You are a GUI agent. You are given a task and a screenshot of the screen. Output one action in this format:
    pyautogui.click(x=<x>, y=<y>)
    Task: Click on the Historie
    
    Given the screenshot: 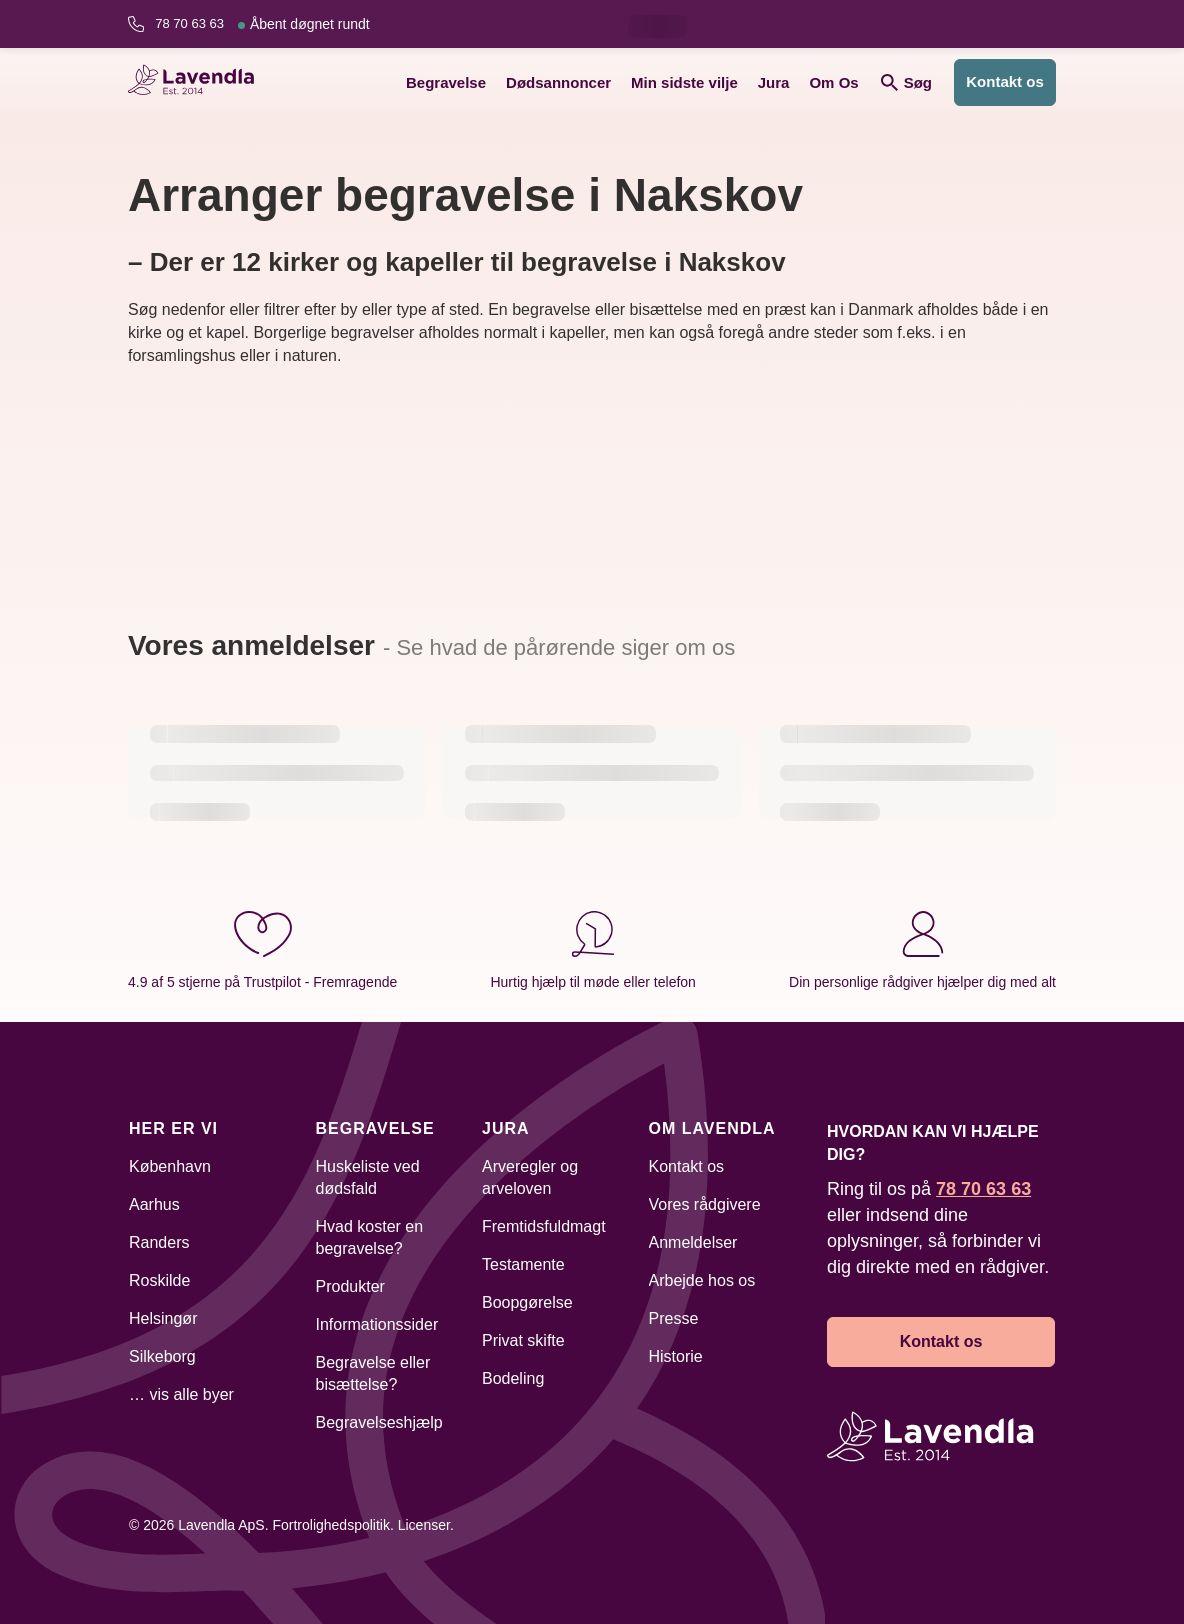 What is the action you would take?
    pyautogui.click(x=676, y=1356)
    